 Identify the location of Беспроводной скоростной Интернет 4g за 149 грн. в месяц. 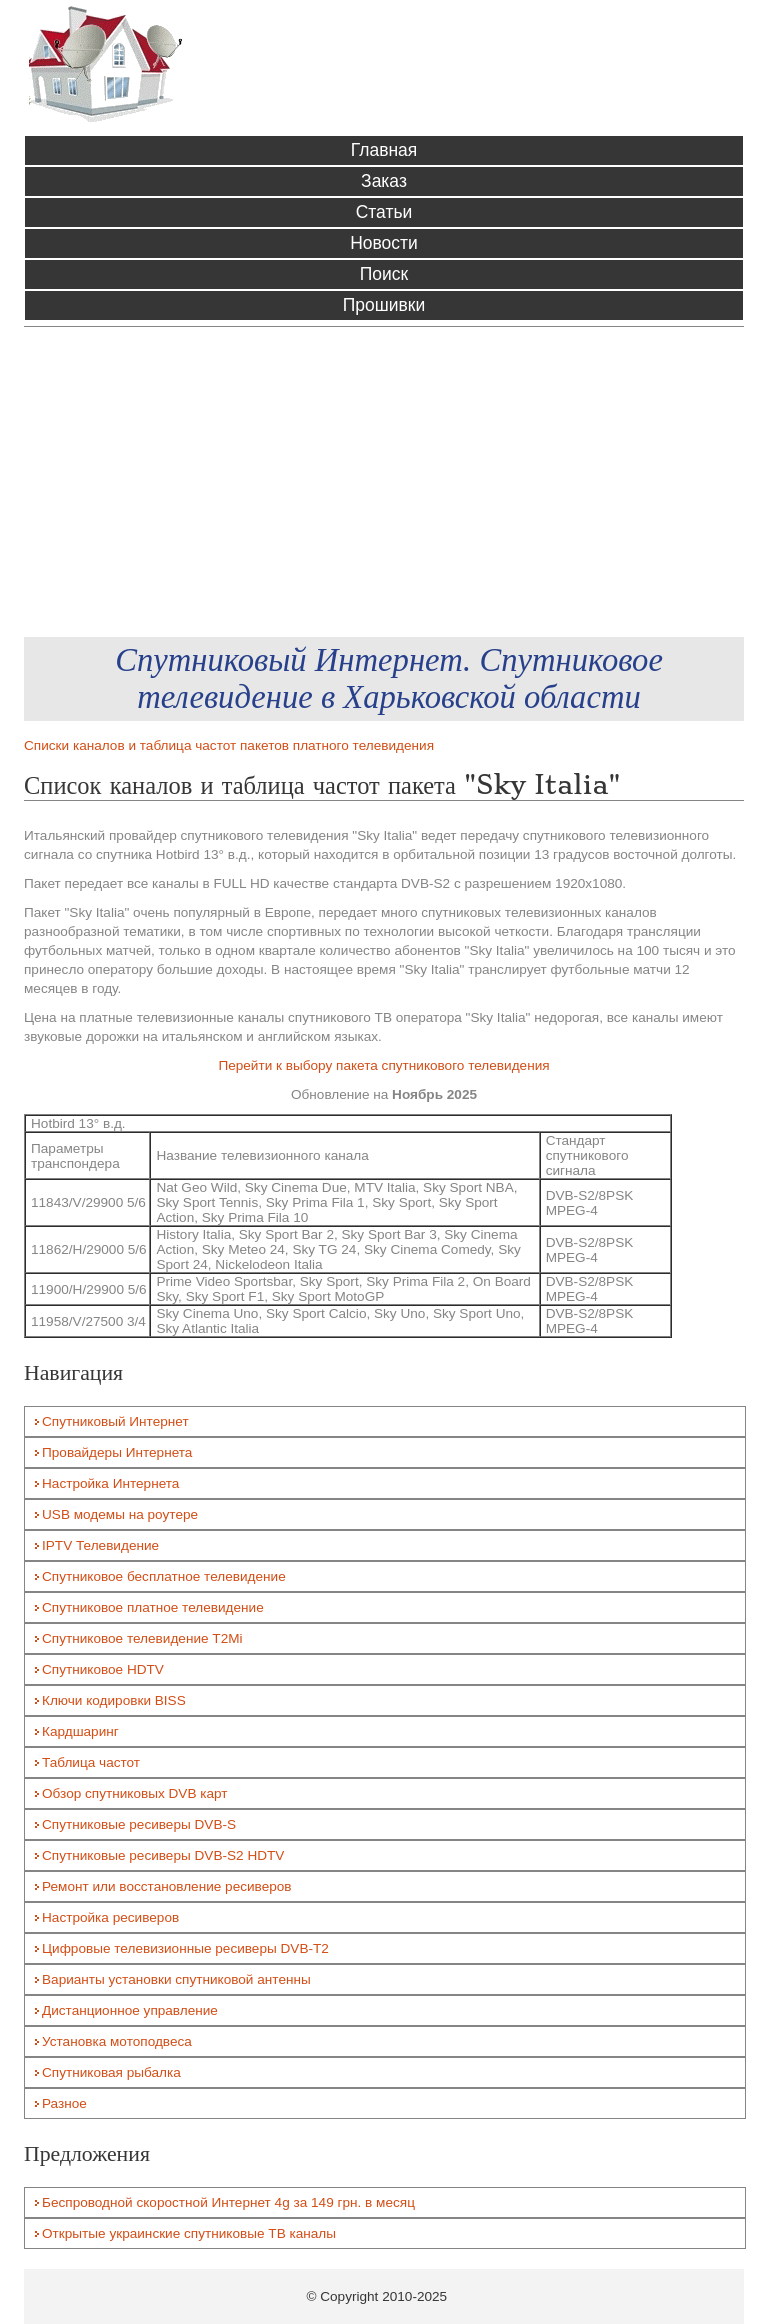
(228, 2202).